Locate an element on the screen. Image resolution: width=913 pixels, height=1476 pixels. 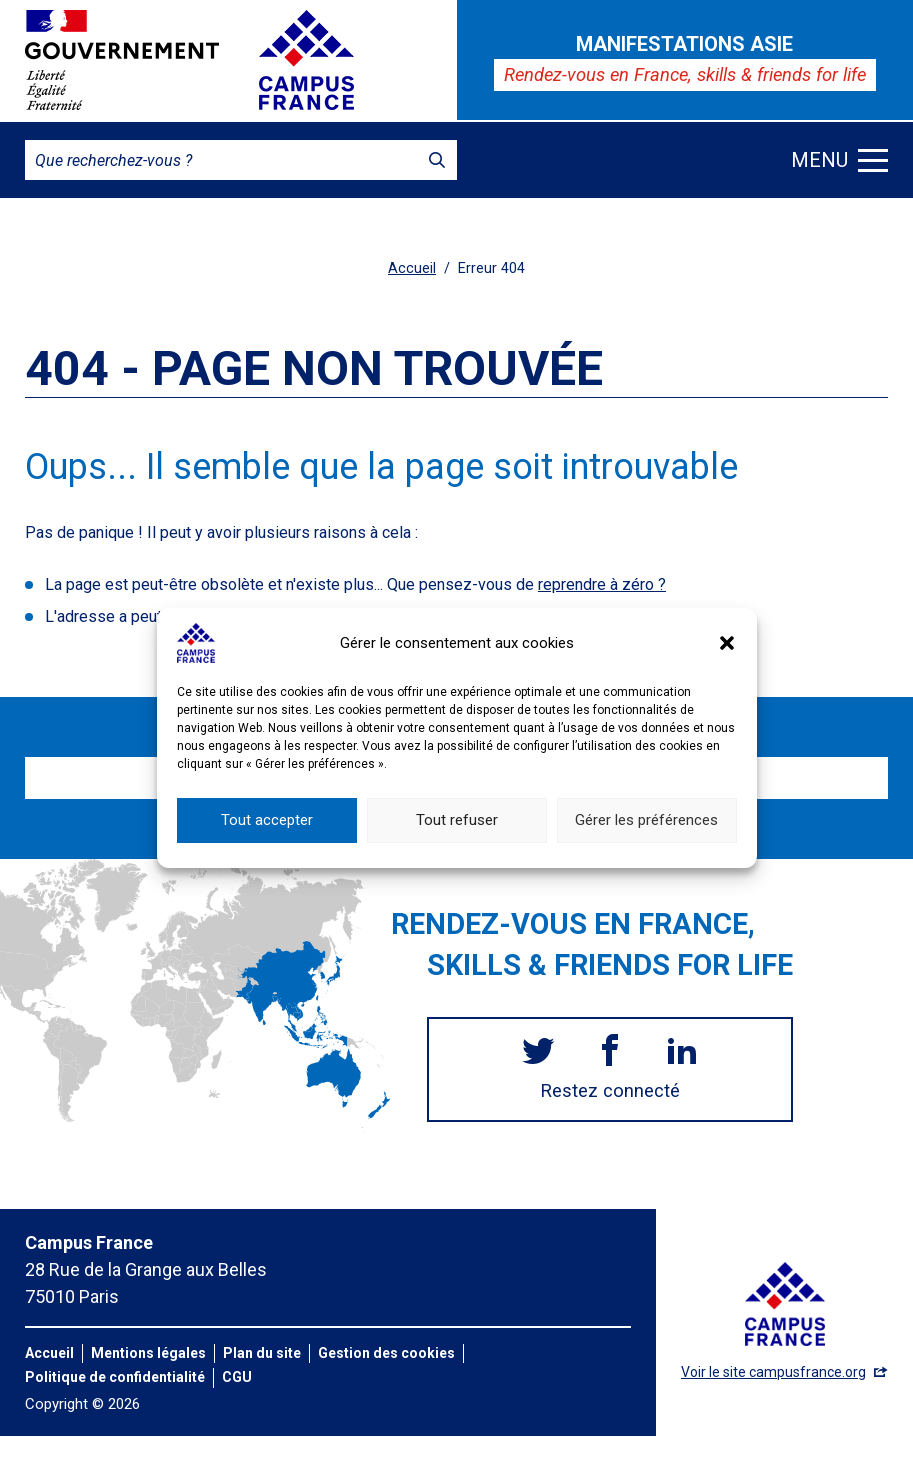
Plan du site is located at coordinates (262, 1353).